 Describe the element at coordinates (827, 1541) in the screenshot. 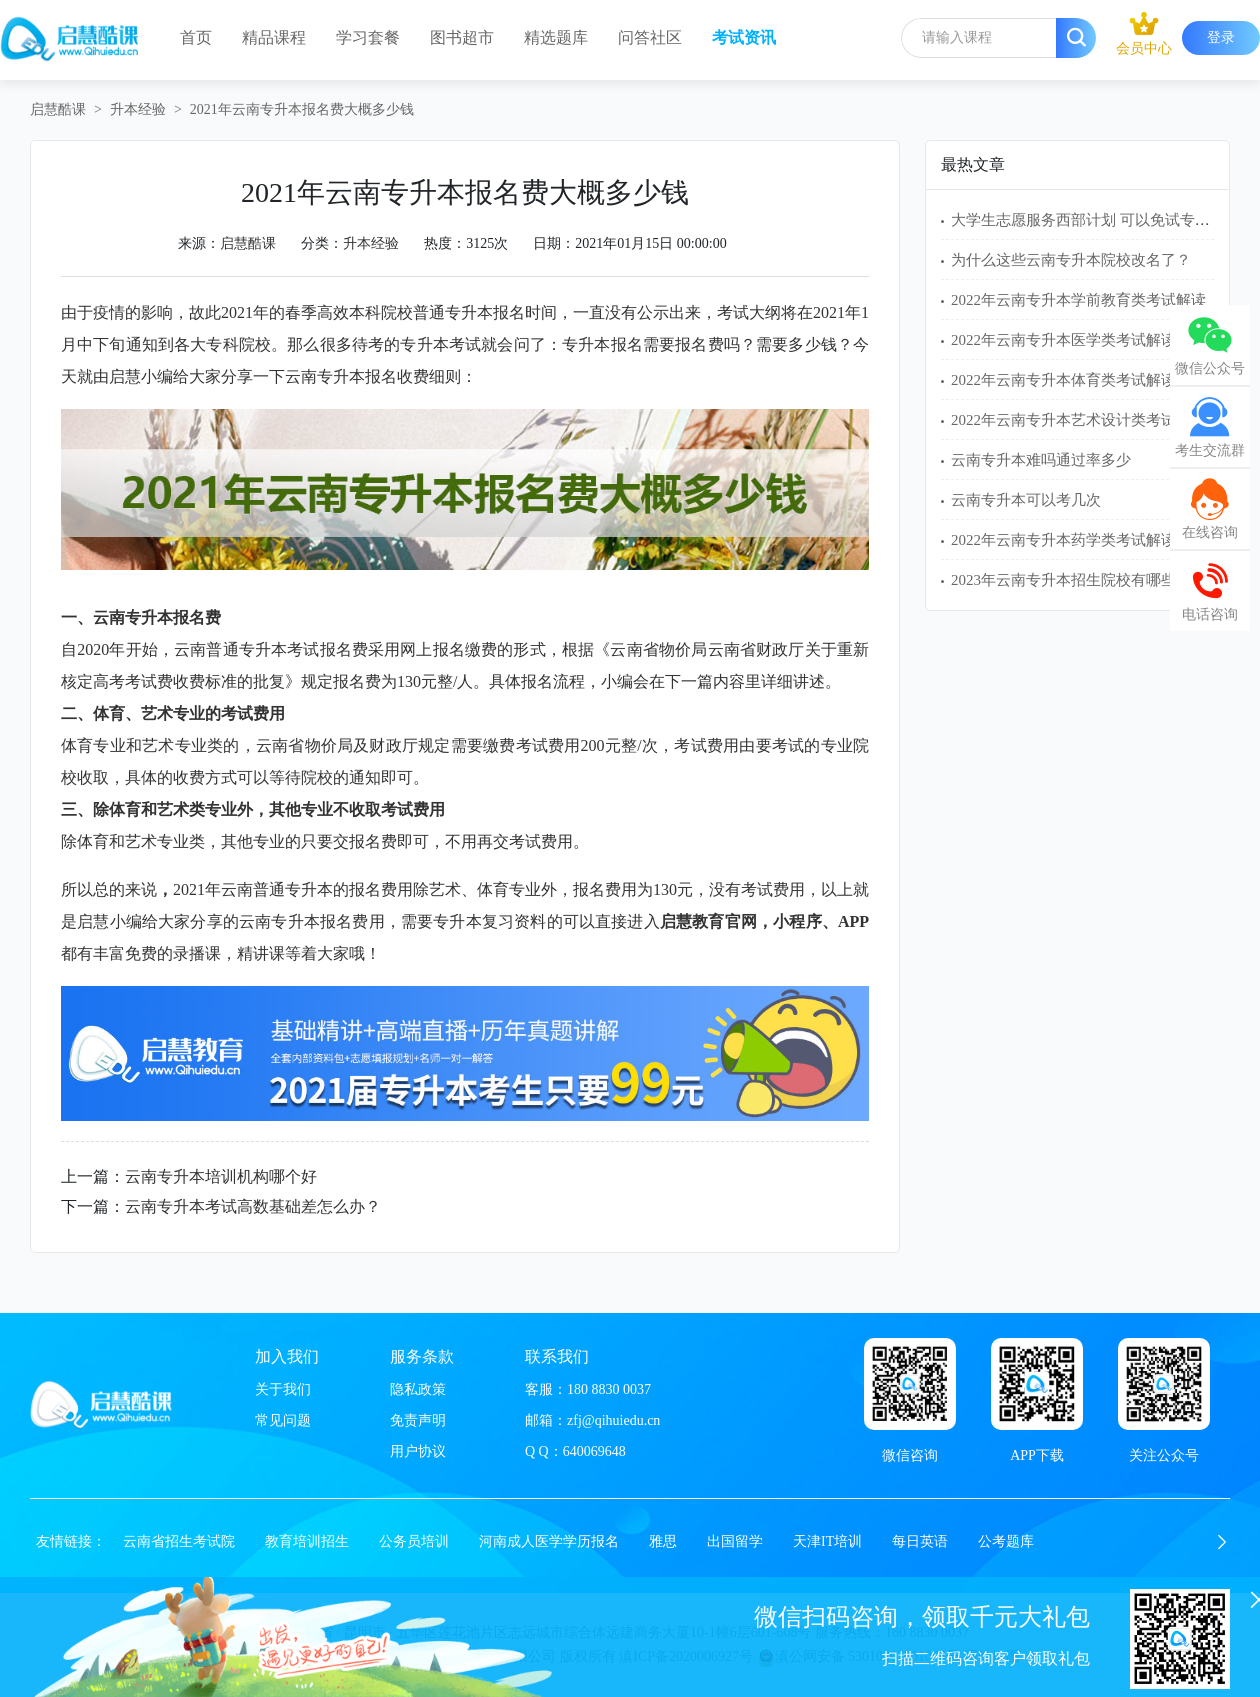

I see `天津IT培训` at that location.